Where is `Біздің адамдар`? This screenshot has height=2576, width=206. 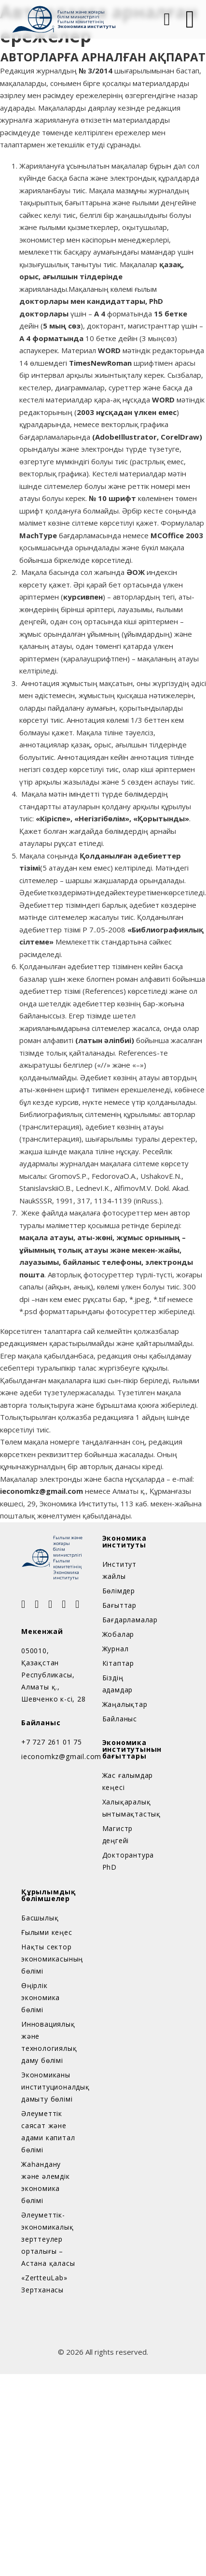 Біздің адамдар is located at coordinates (117, 1683).